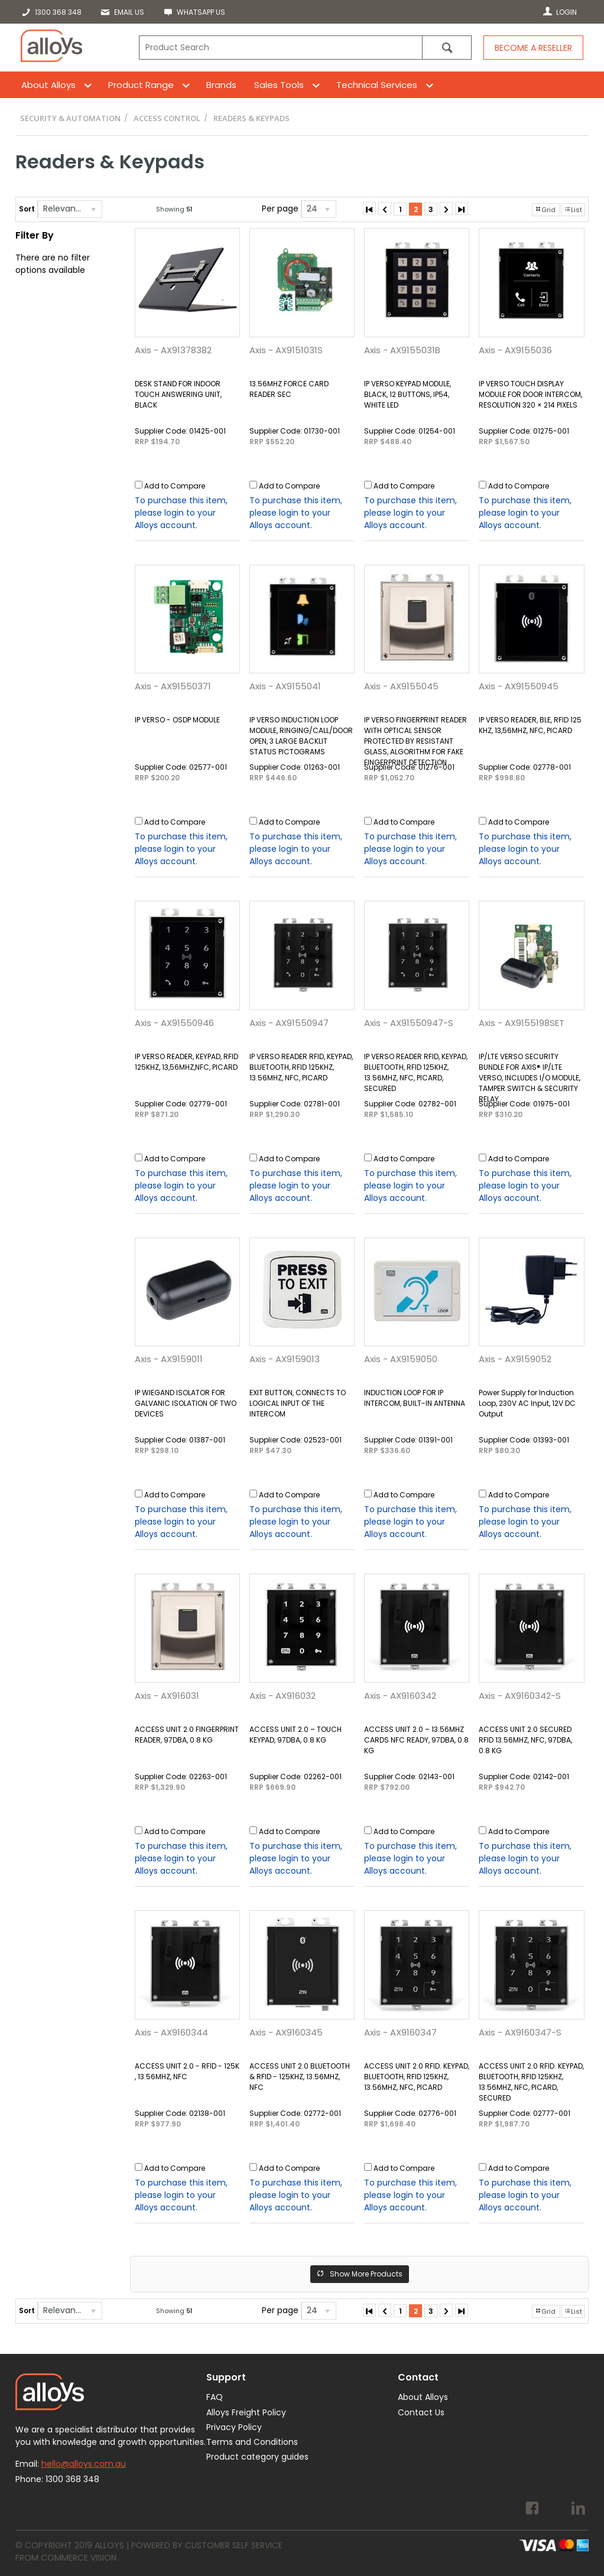  What do you see at coordinates (174, 486) in the screenshot?
I see `Add to Compare` at bounding box center [174, 486].